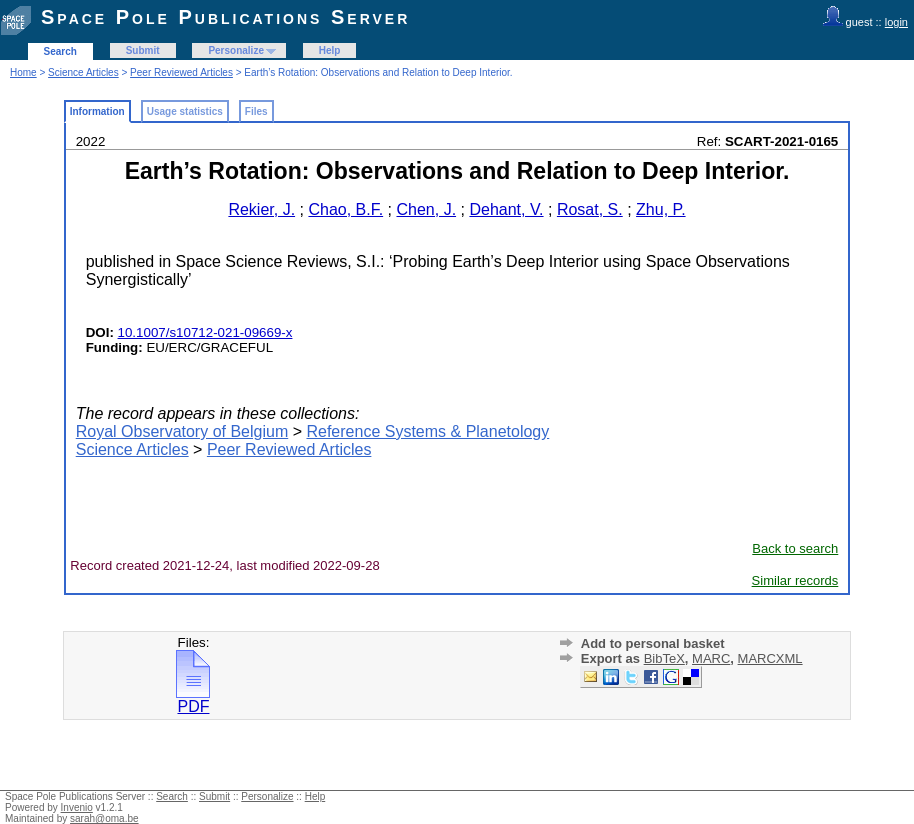 This screenshot has height=824, width=914. I want to click on 10.1007/s10712-021-09669-x, so click(205, 332).